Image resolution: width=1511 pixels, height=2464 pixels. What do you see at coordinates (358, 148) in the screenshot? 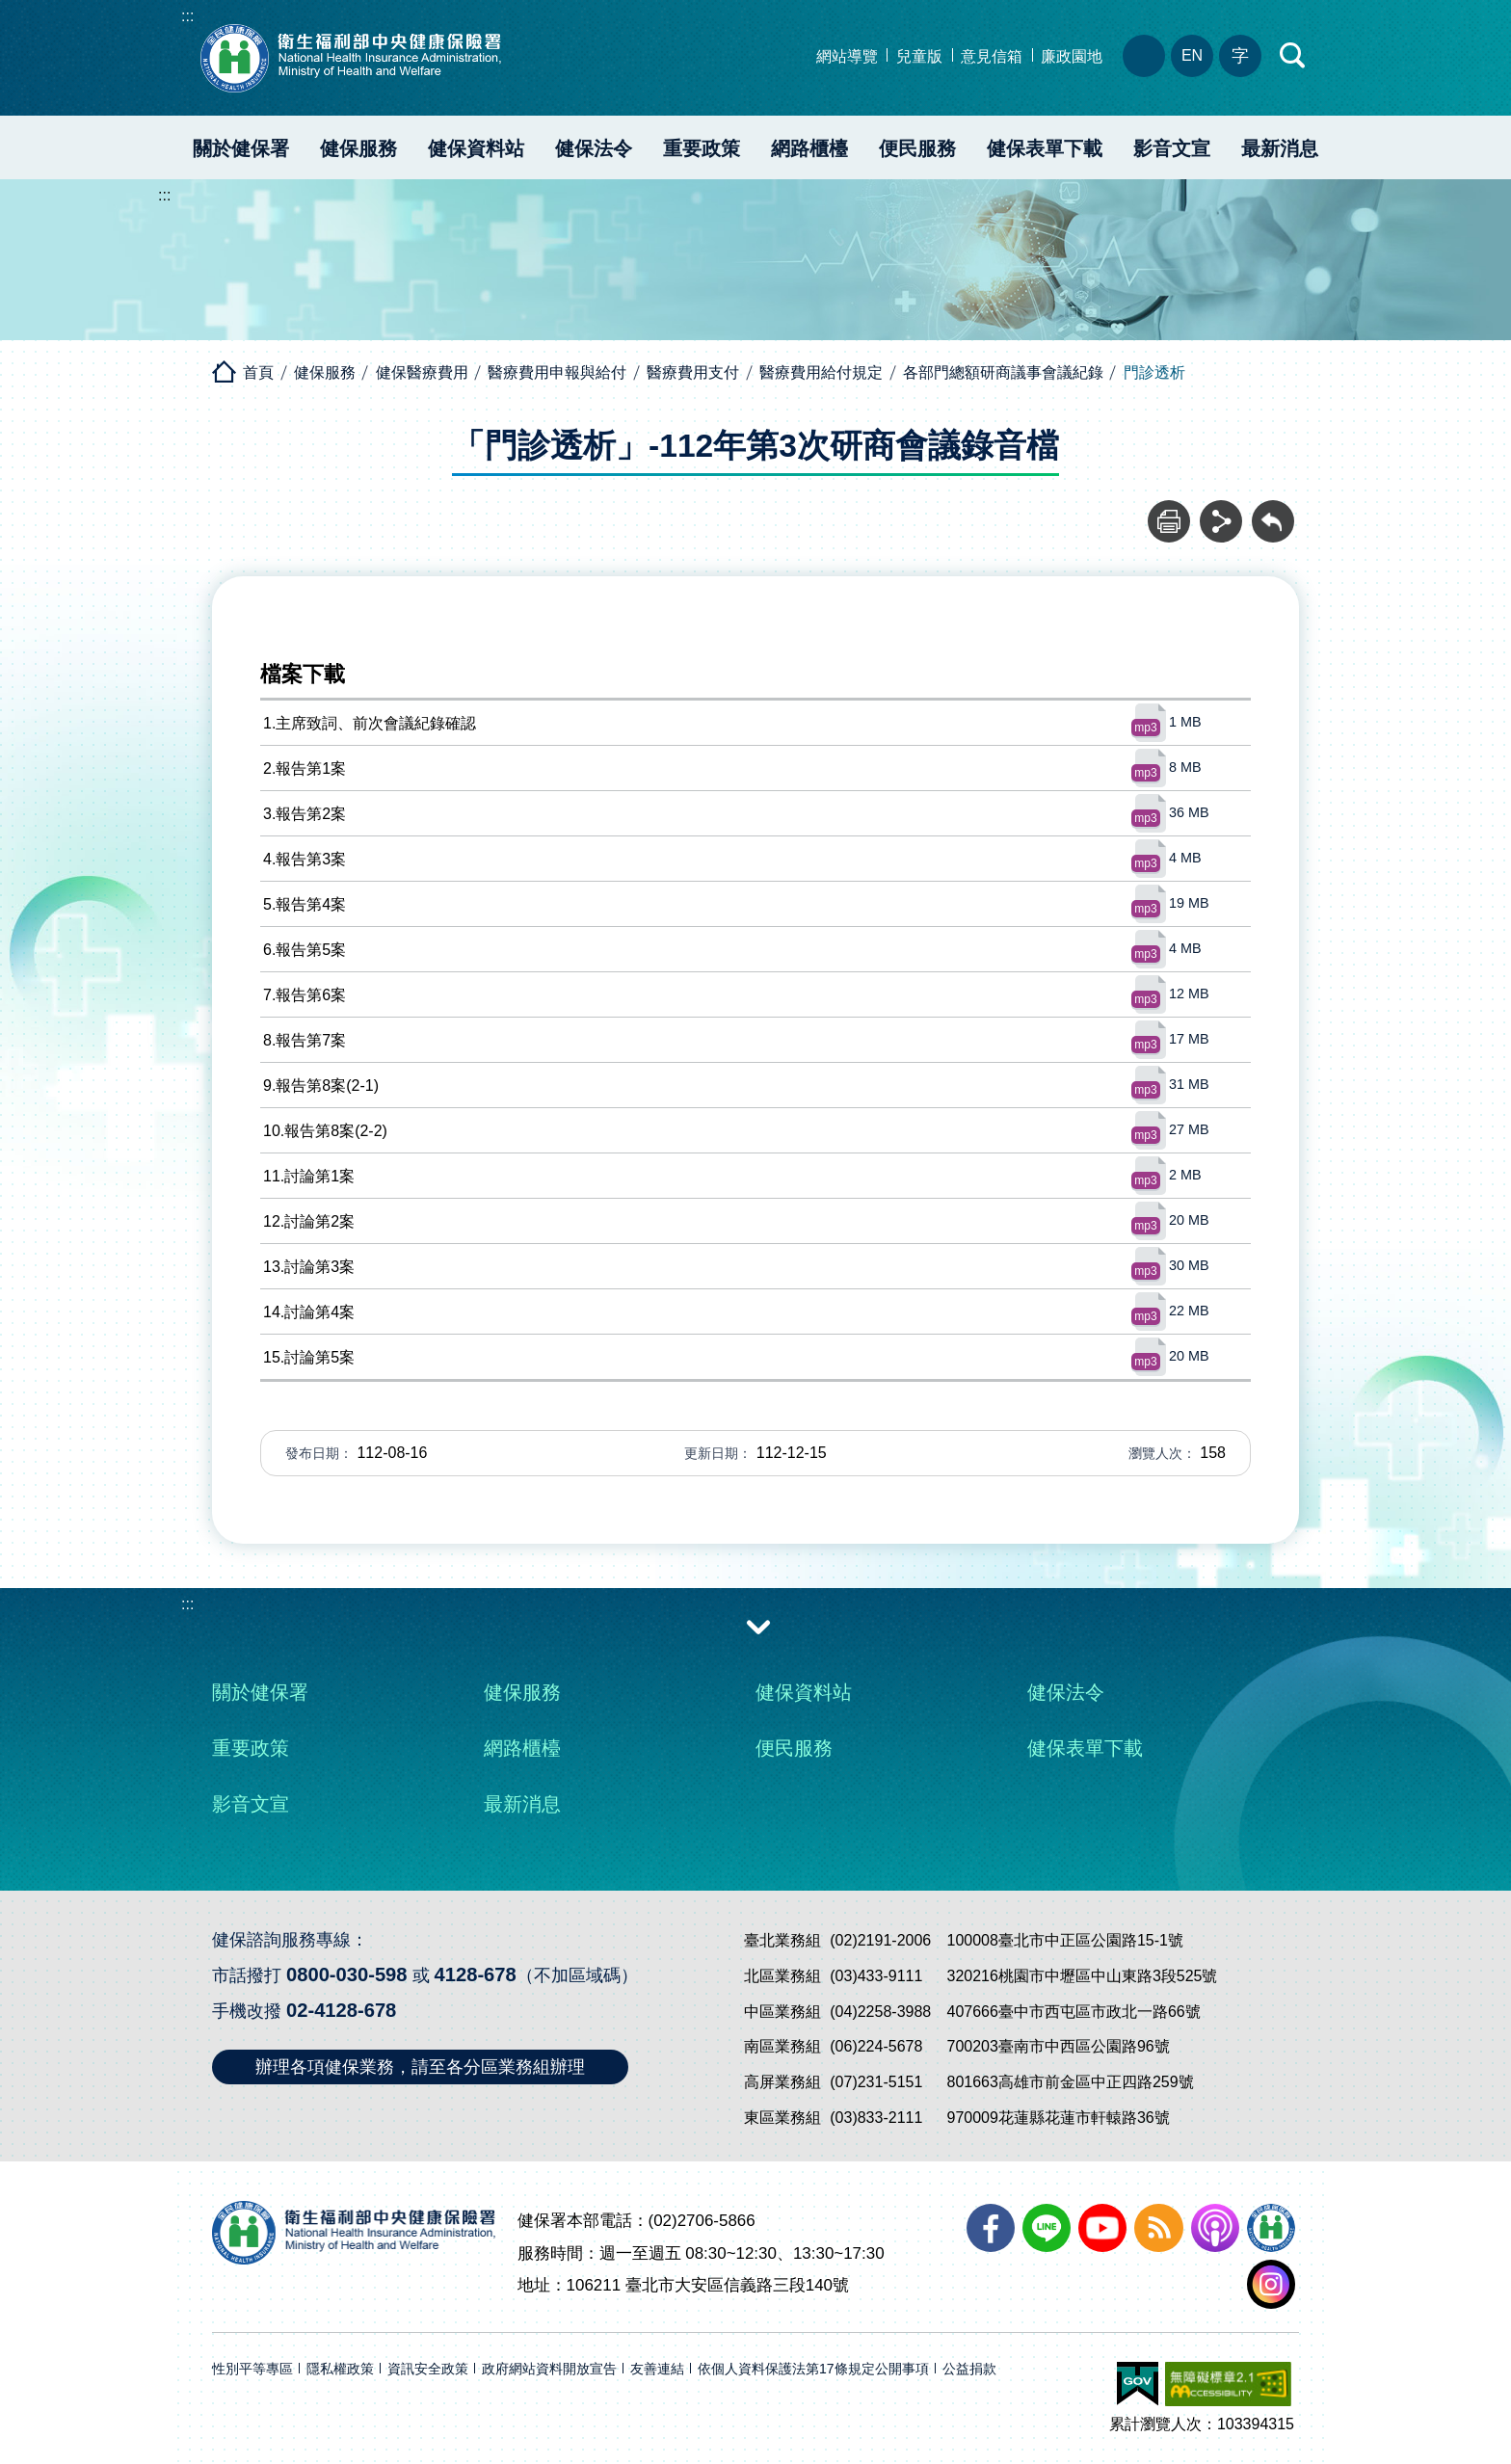
I see `健保服務` at bounding box center [358, 148].